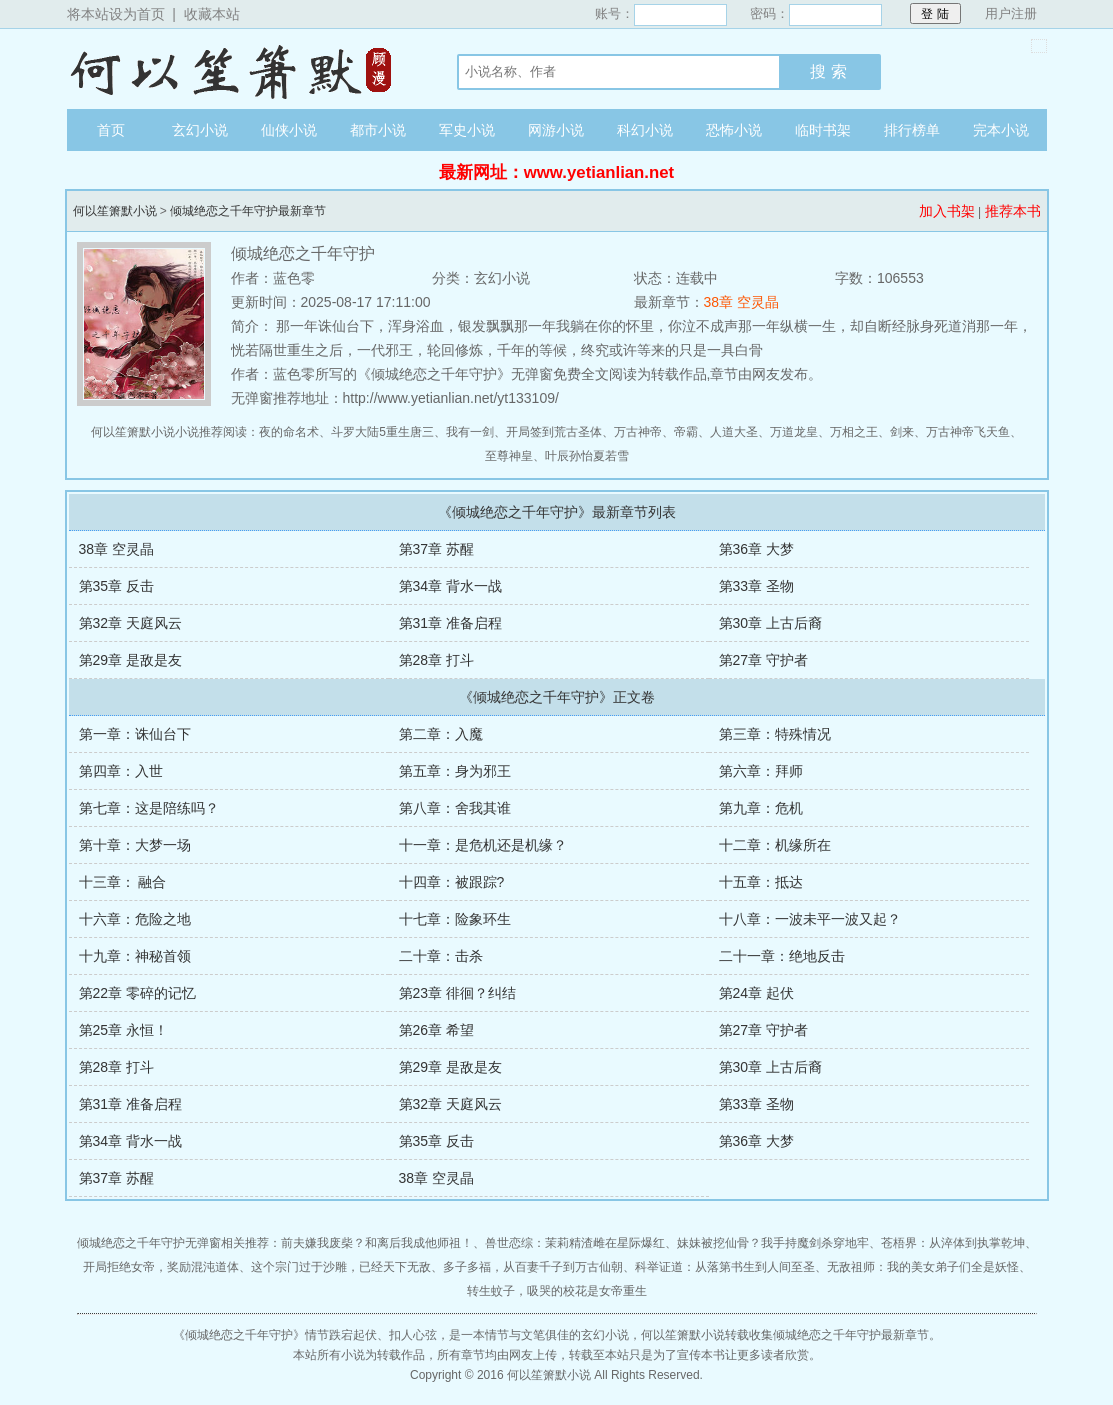  What do you see at coordinates (123, 1030) in the screenshot?
I see `第25章 永恒！` at bounding box center [123, 1030].